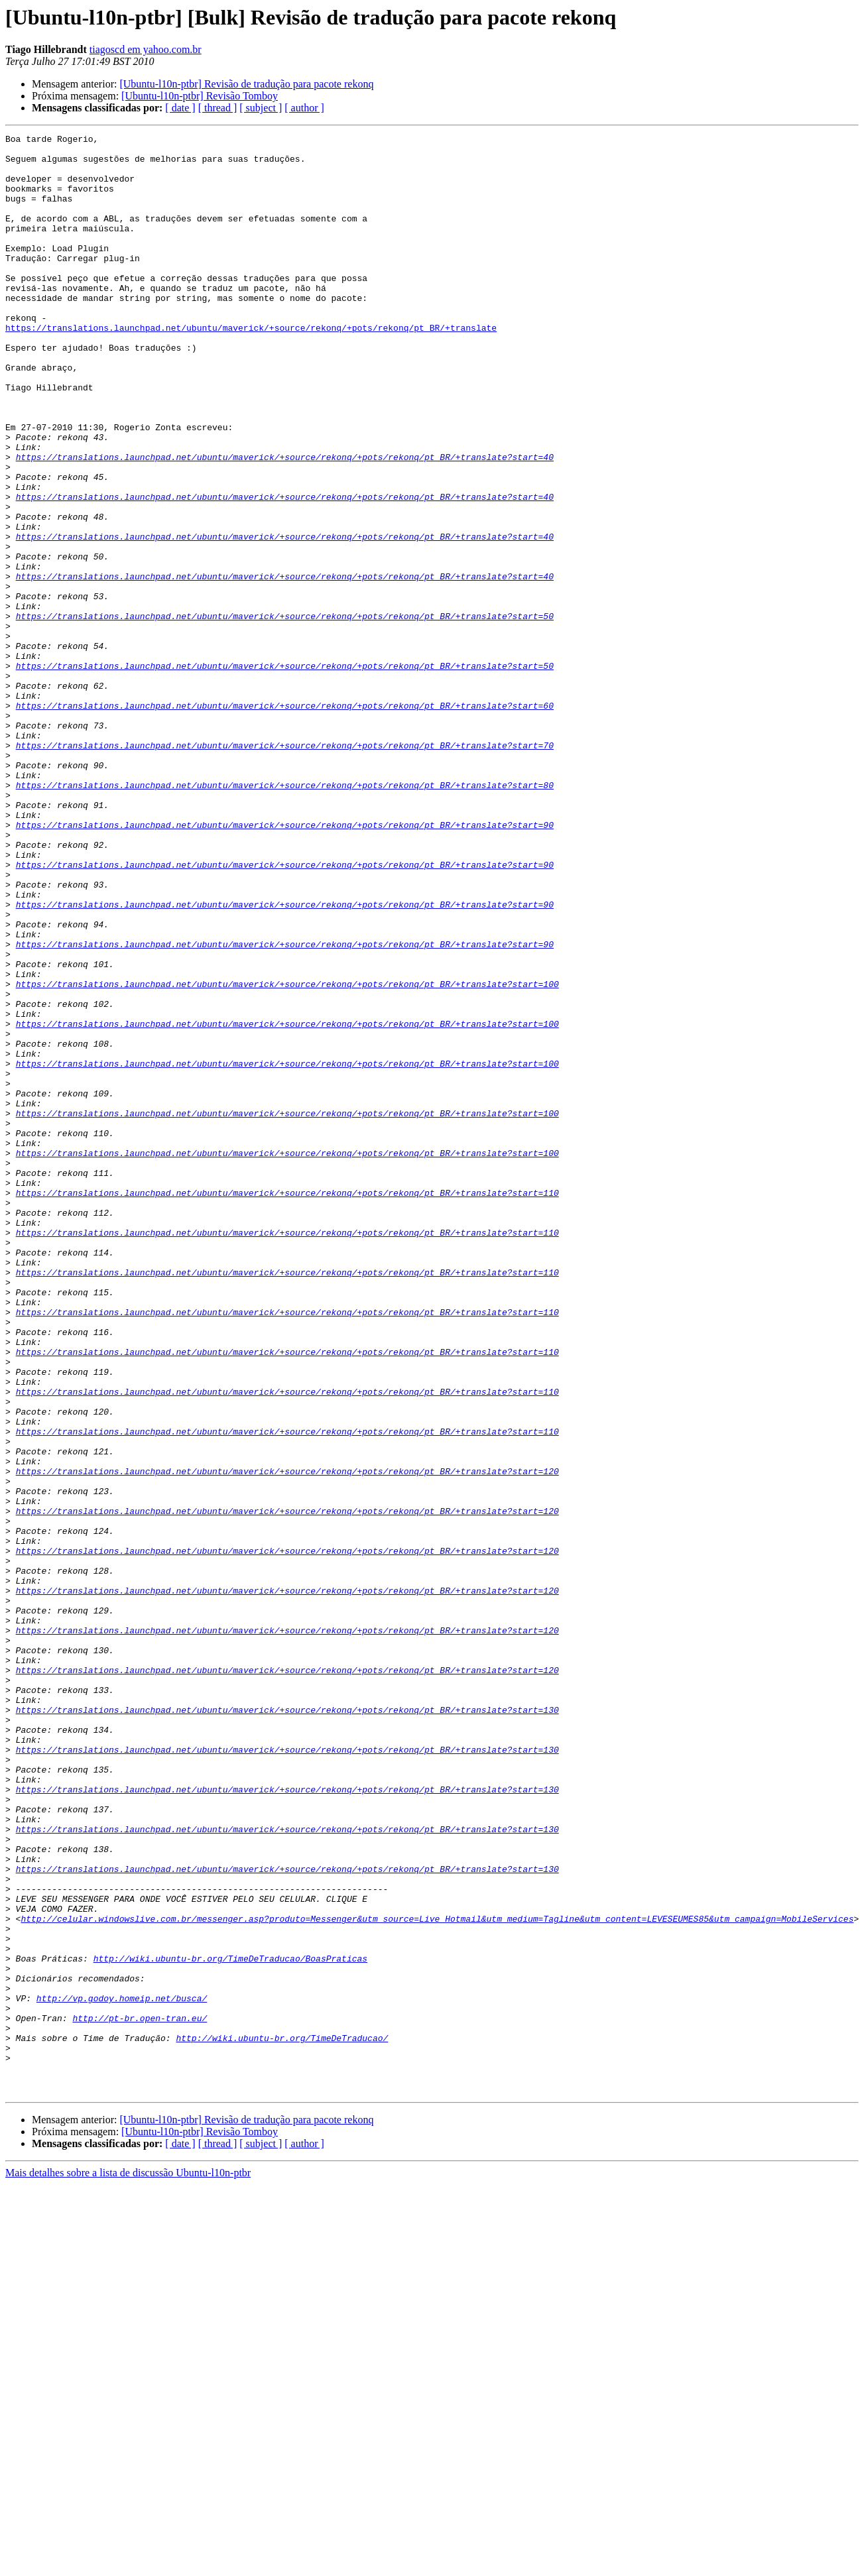  What do you see at coordinates (146, 49) in the screenshot?
I see `tiagoscd em yahoo.com.br` at bounding box center [146, 49].